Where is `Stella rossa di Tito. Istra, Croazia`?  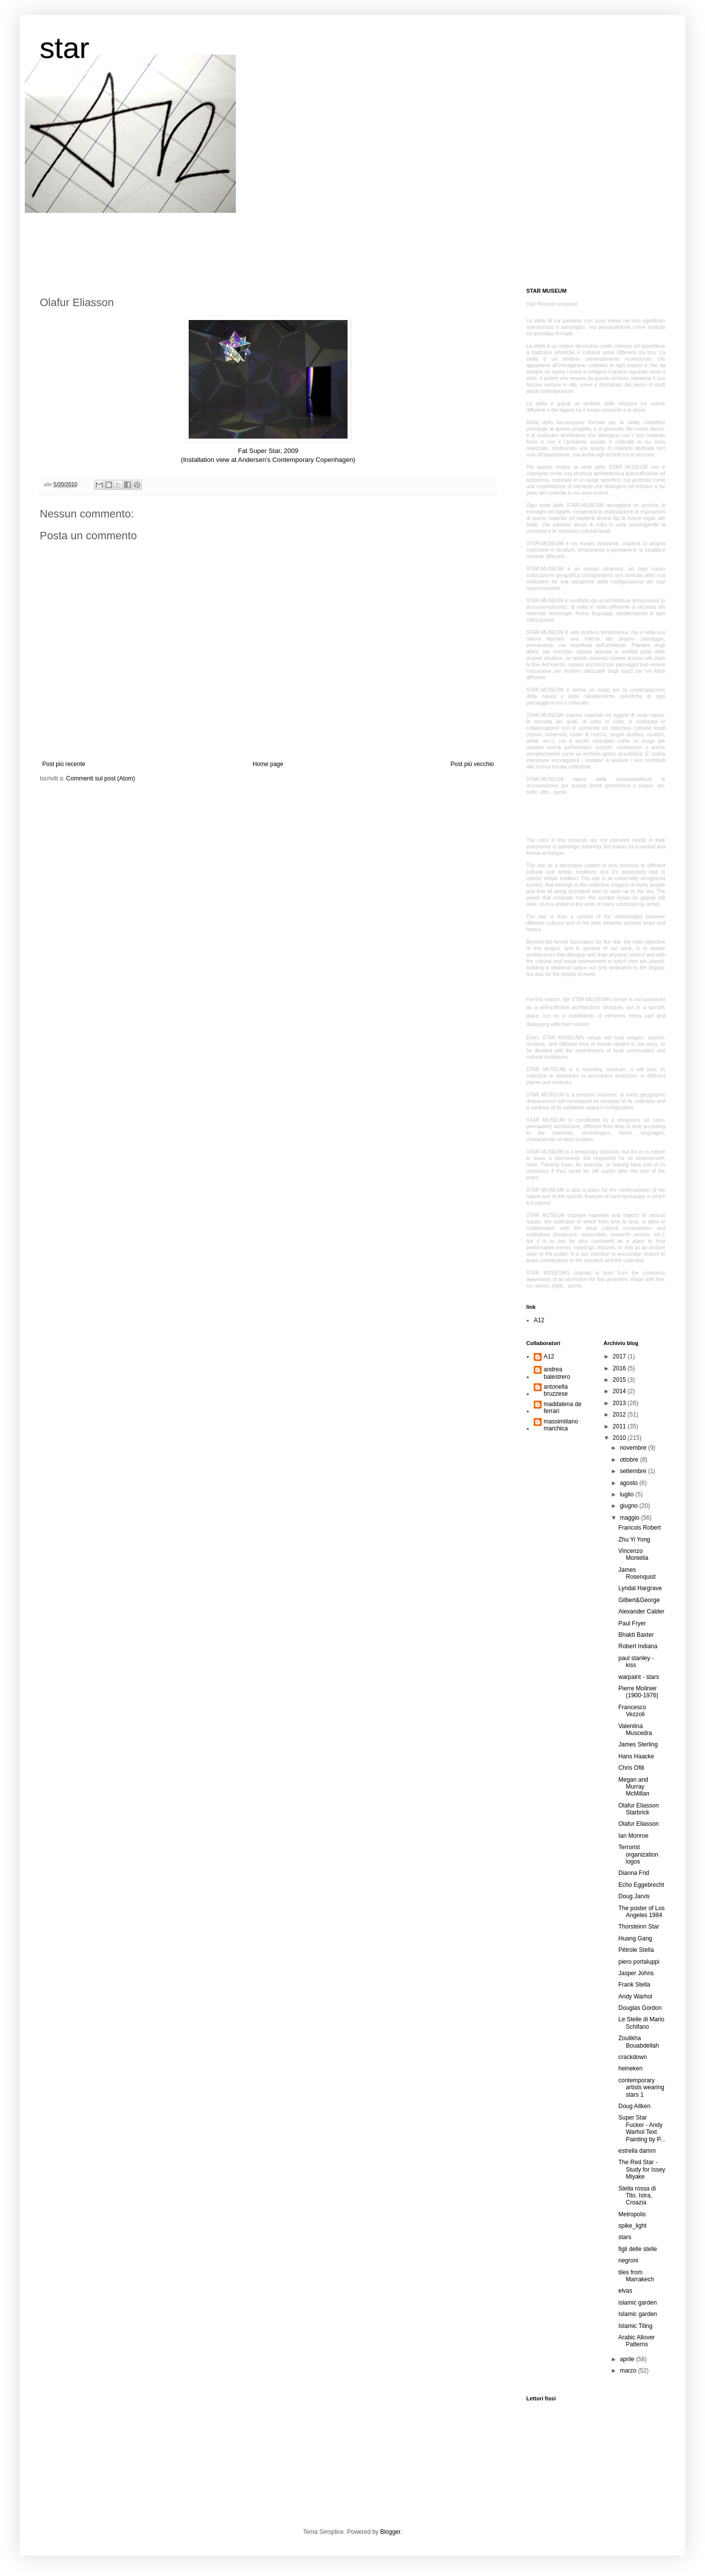
Stella rossa di Tito. Istra, Croazia is located at coordinates (636, 2195).